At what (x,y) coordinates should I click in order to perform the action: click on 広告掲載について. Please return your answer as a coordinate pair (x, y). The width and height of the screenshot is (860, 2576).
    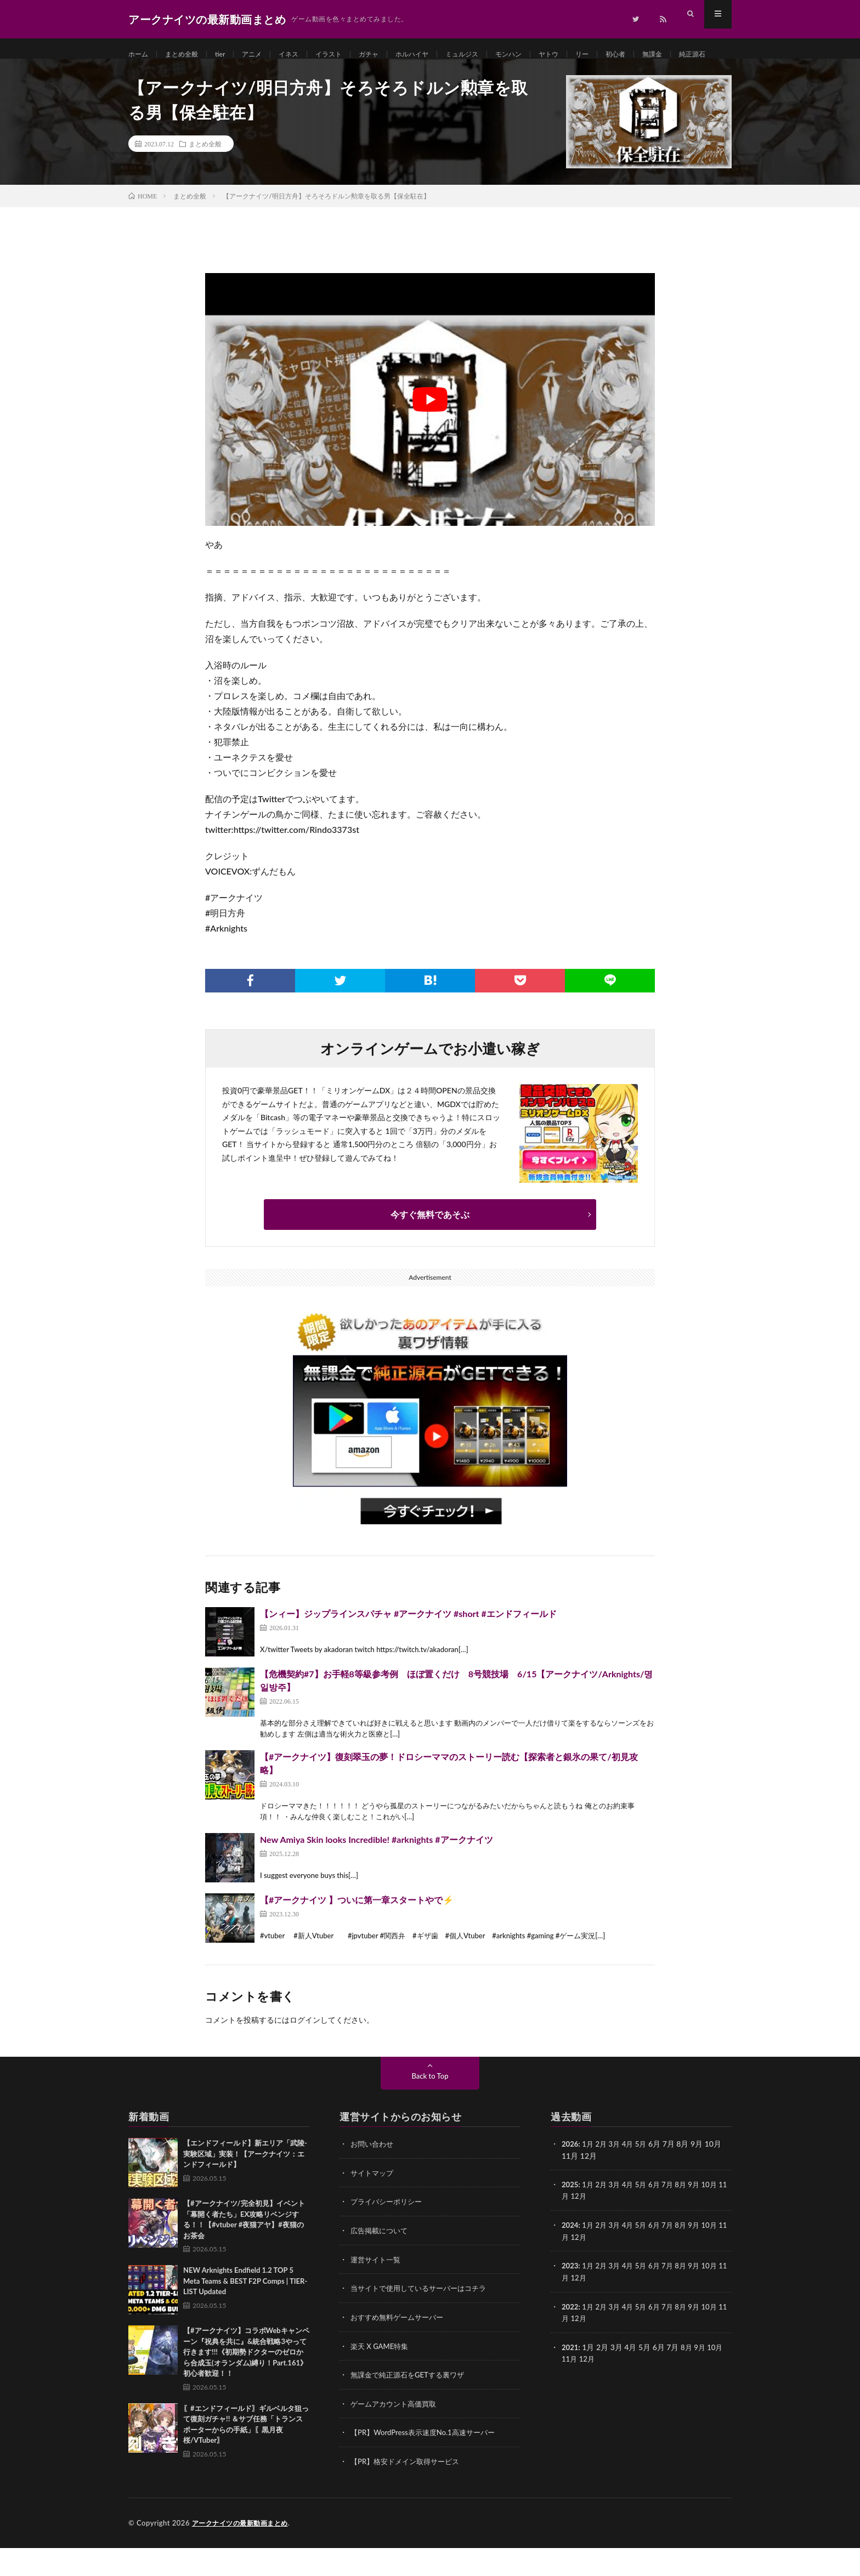
    Looking at the image, I should click on (381, 2262).